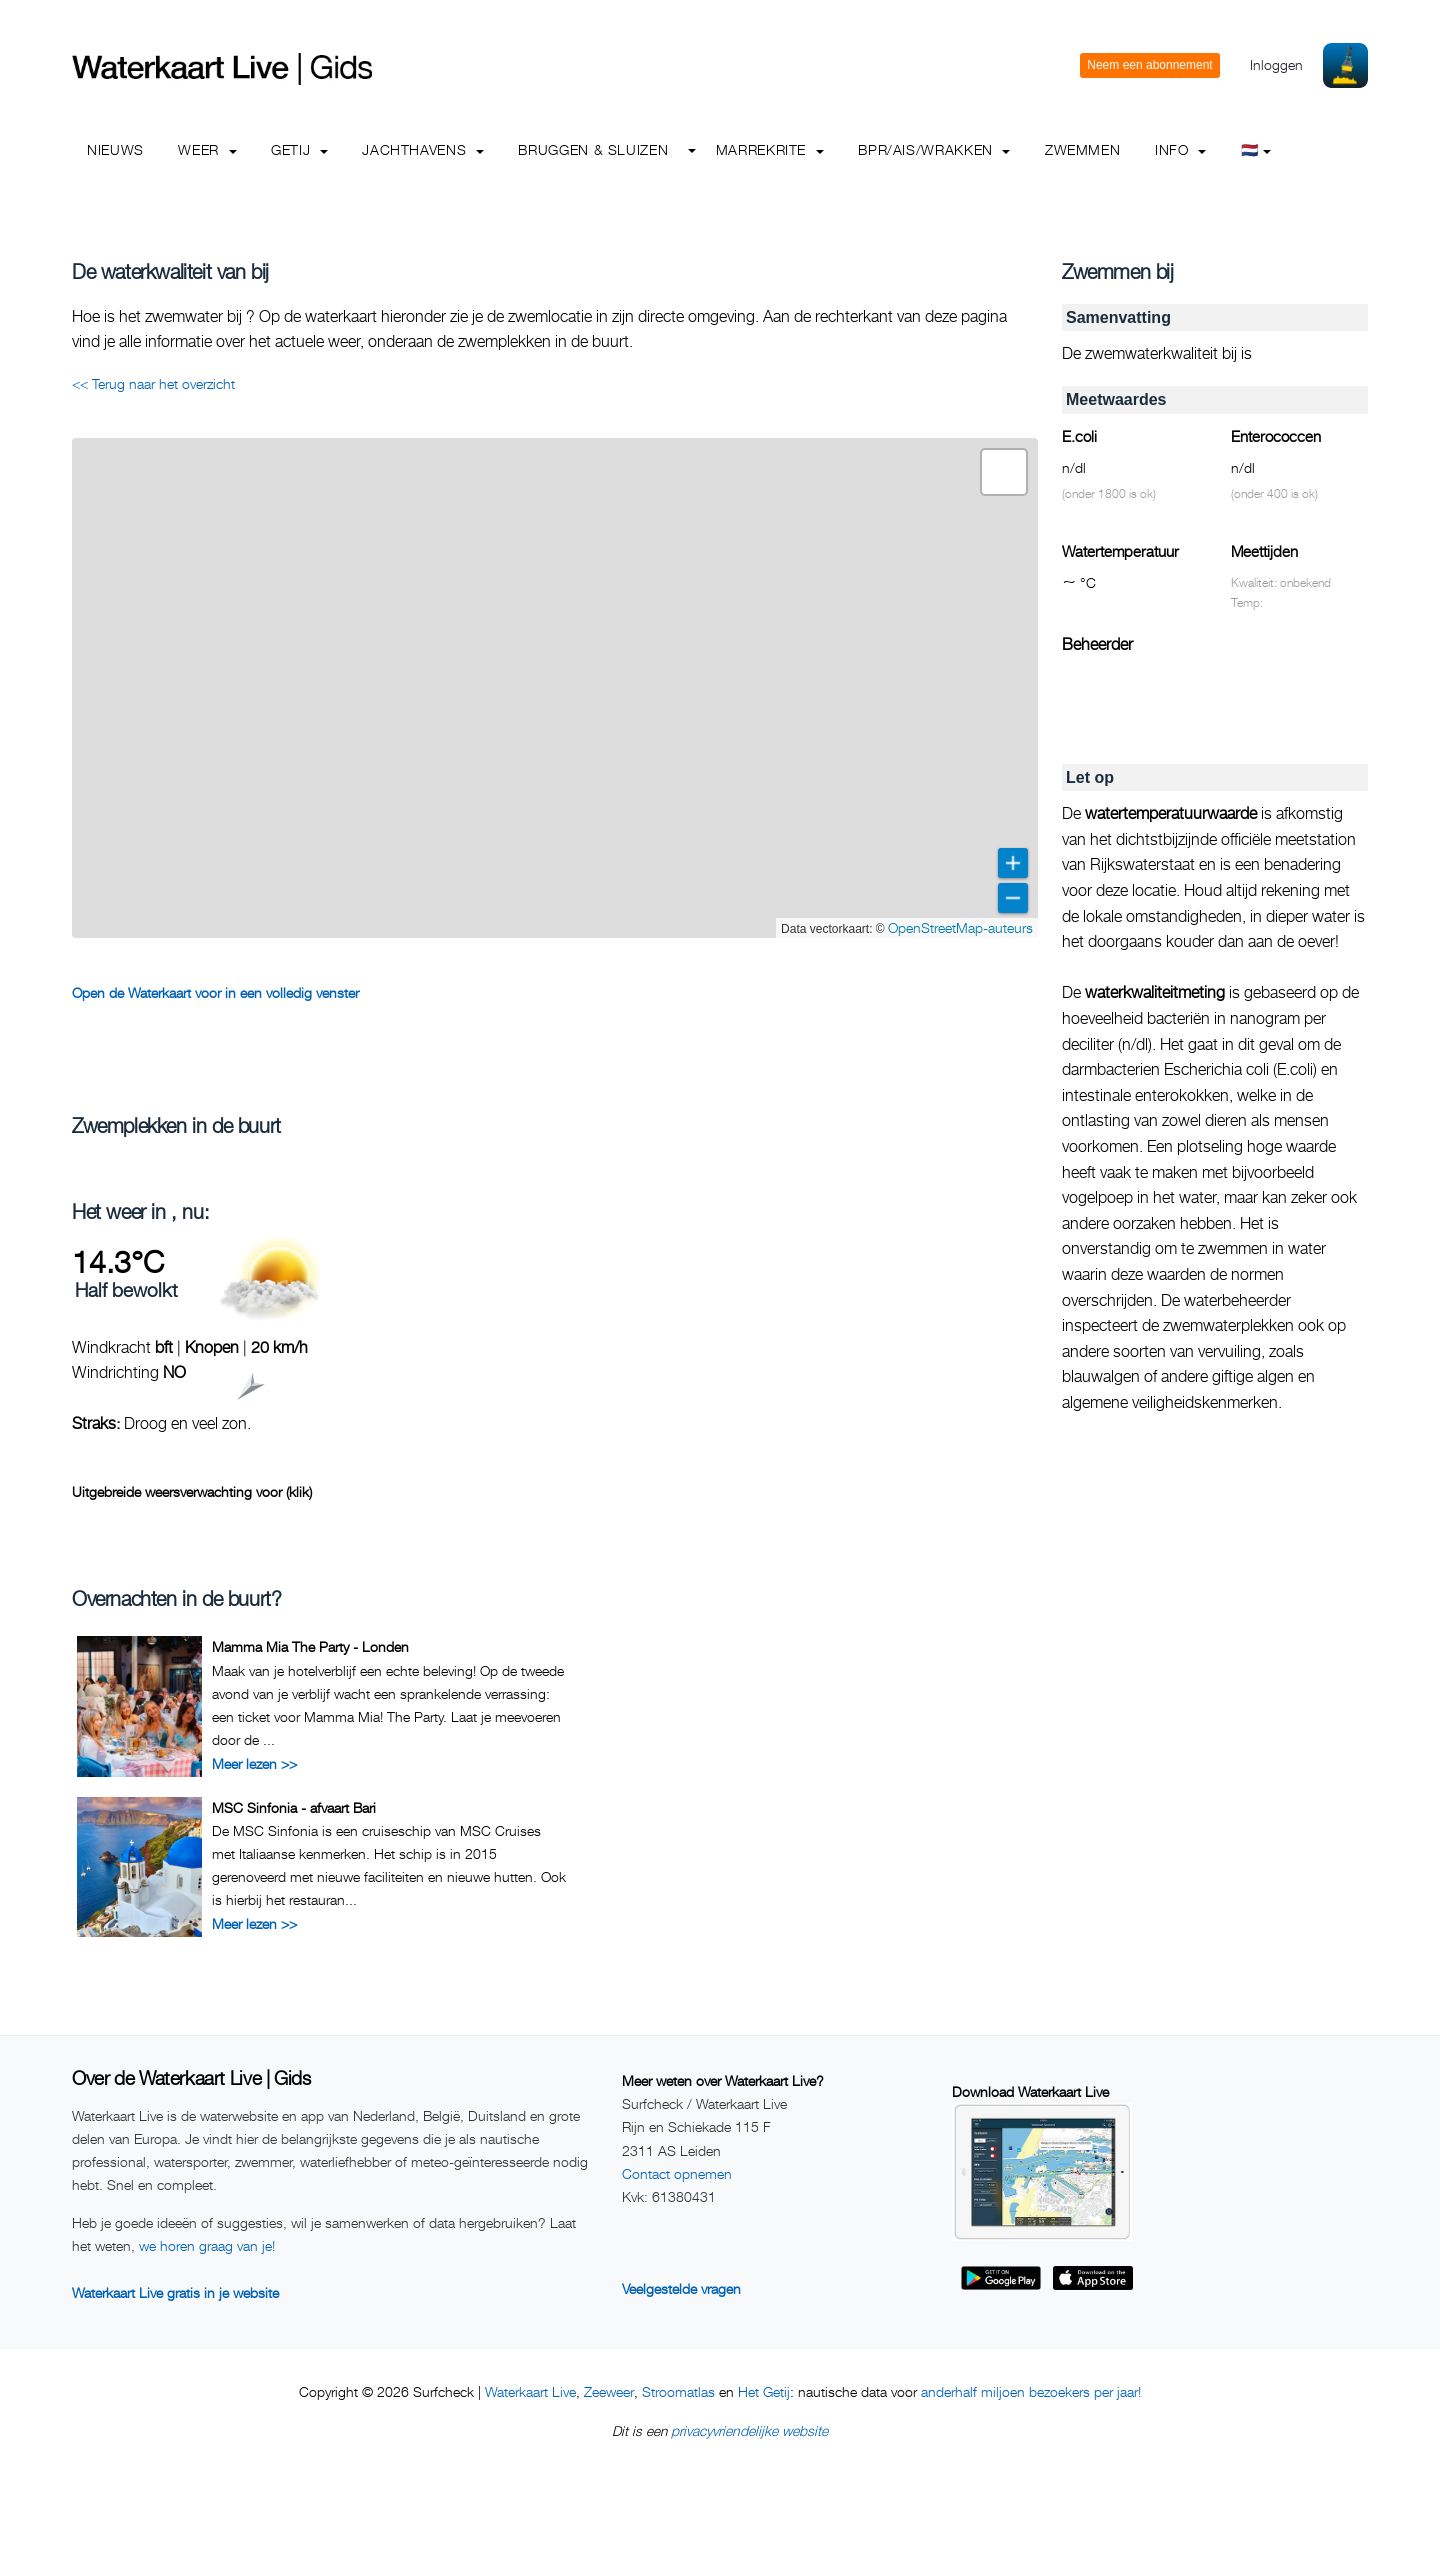  Describe the element at coordinates (1256, 149) in the screenshot. I see `🇳🇱` at that location.